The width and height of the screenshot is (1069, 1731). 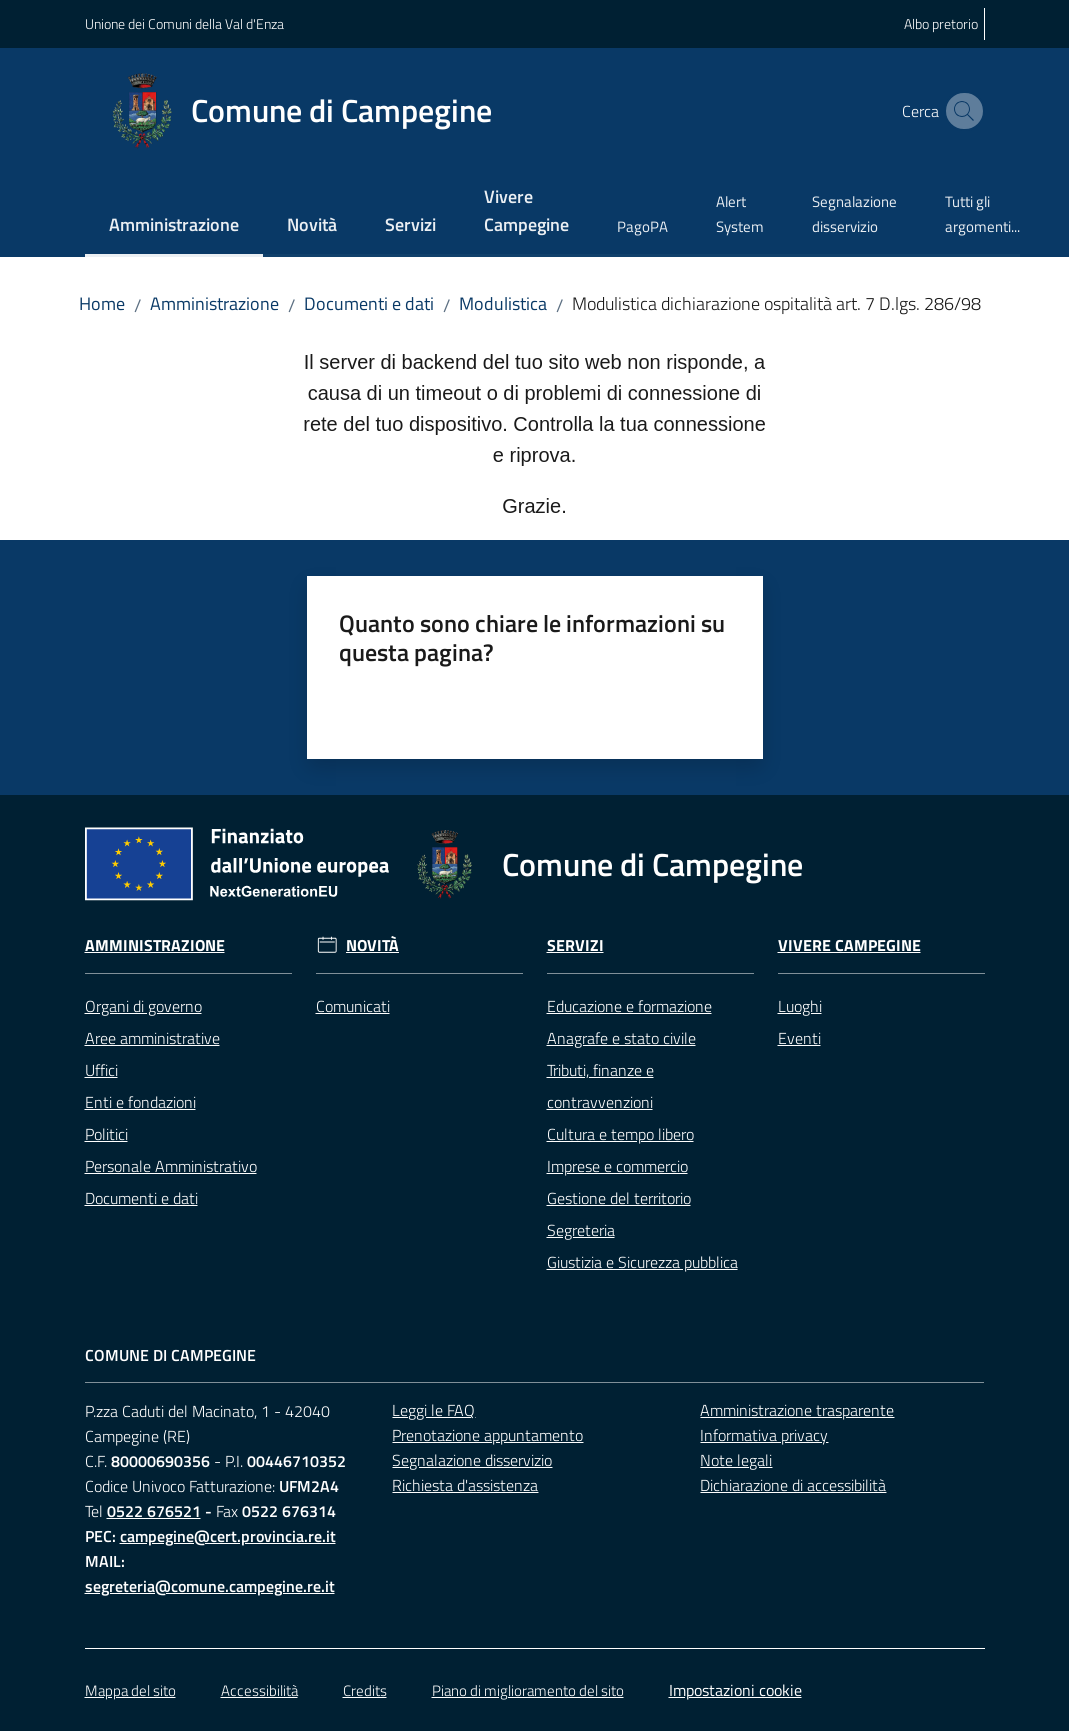 I want to click on Novità, so click(x=372, y=945).